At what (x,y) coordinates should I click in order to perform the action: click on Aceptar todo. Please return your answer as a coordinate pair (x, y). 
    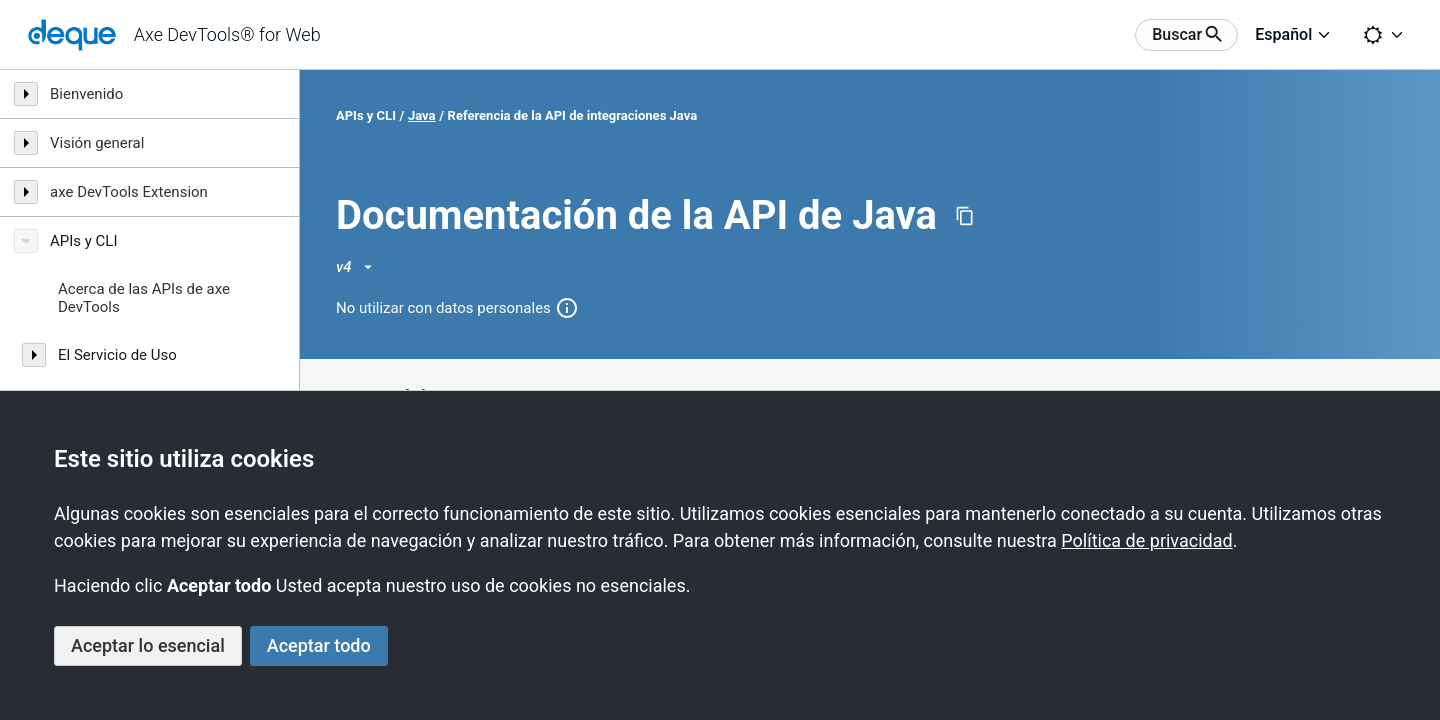
    Looking at the image, I should click on (319, 645).